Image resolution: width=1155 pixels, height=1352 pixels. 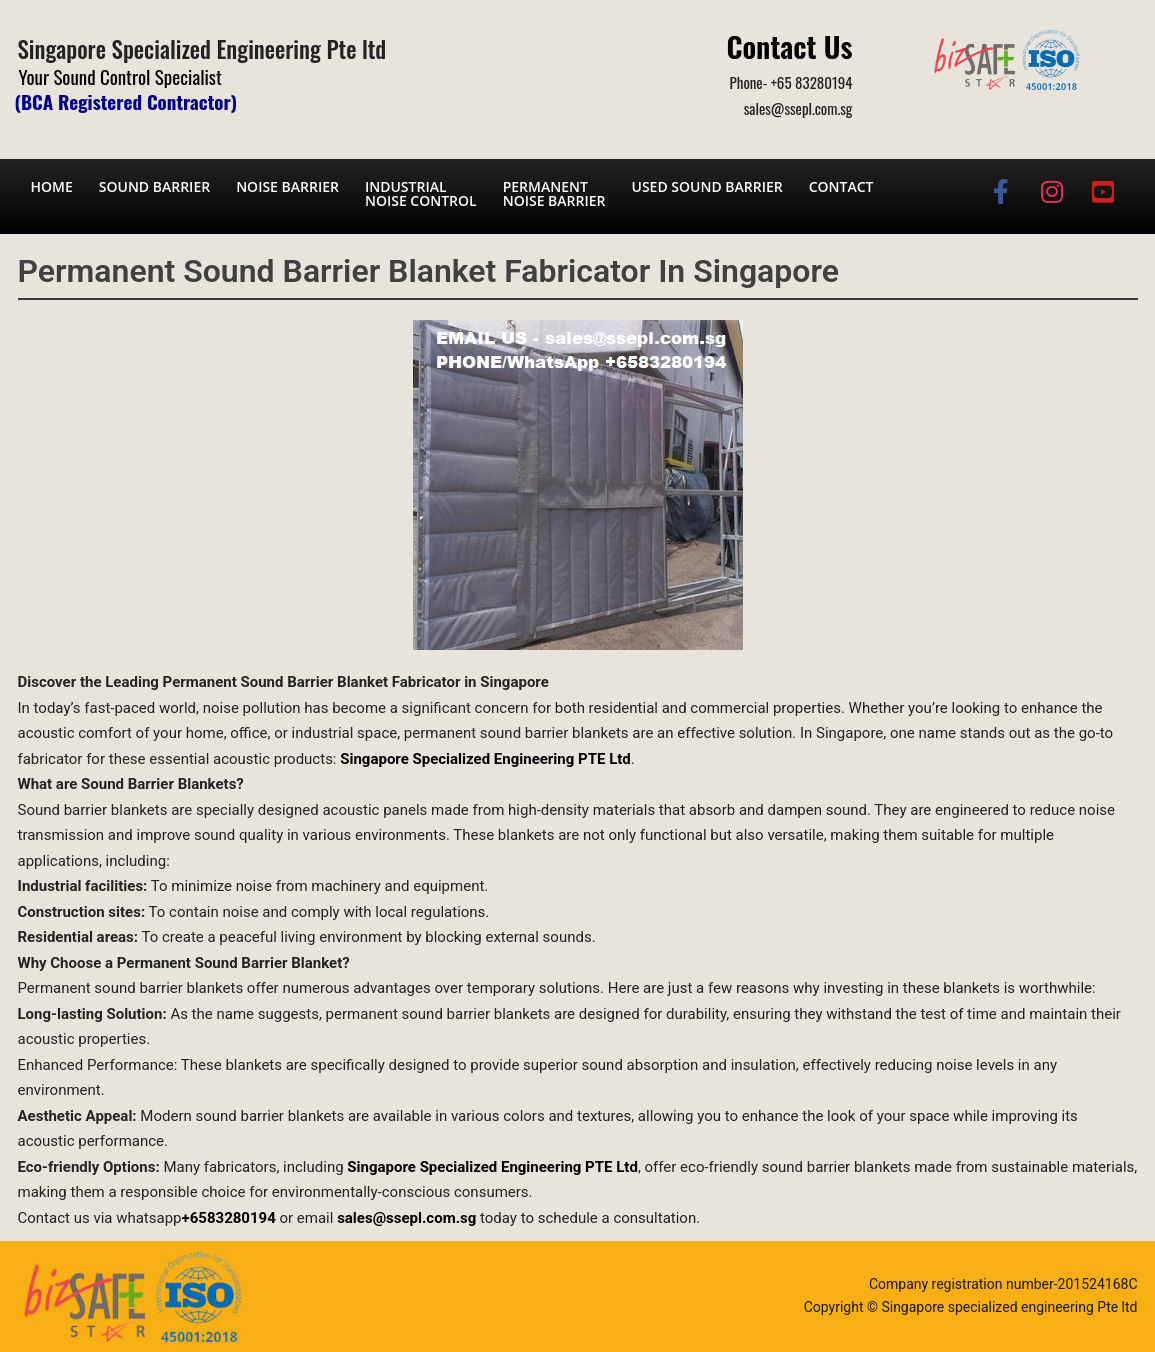 I want to click on Noise barrier, so click(x=287, y=186).